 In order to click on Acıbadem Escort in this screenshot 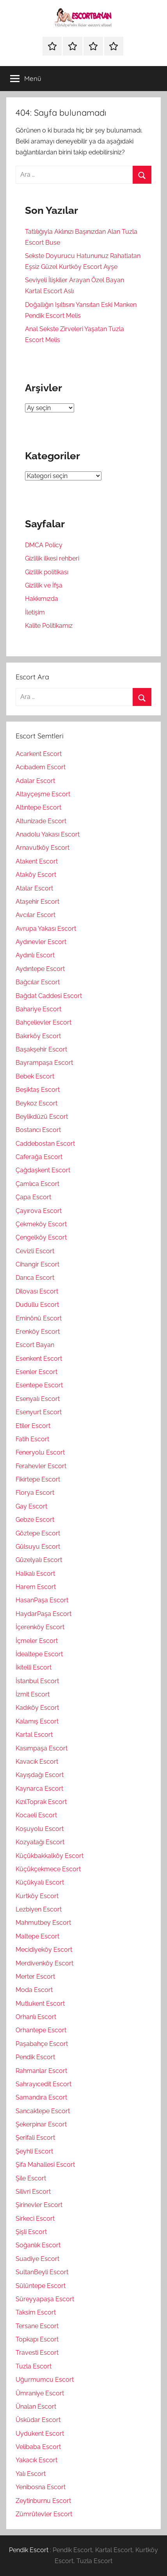, I will do `click(41, 767)`.